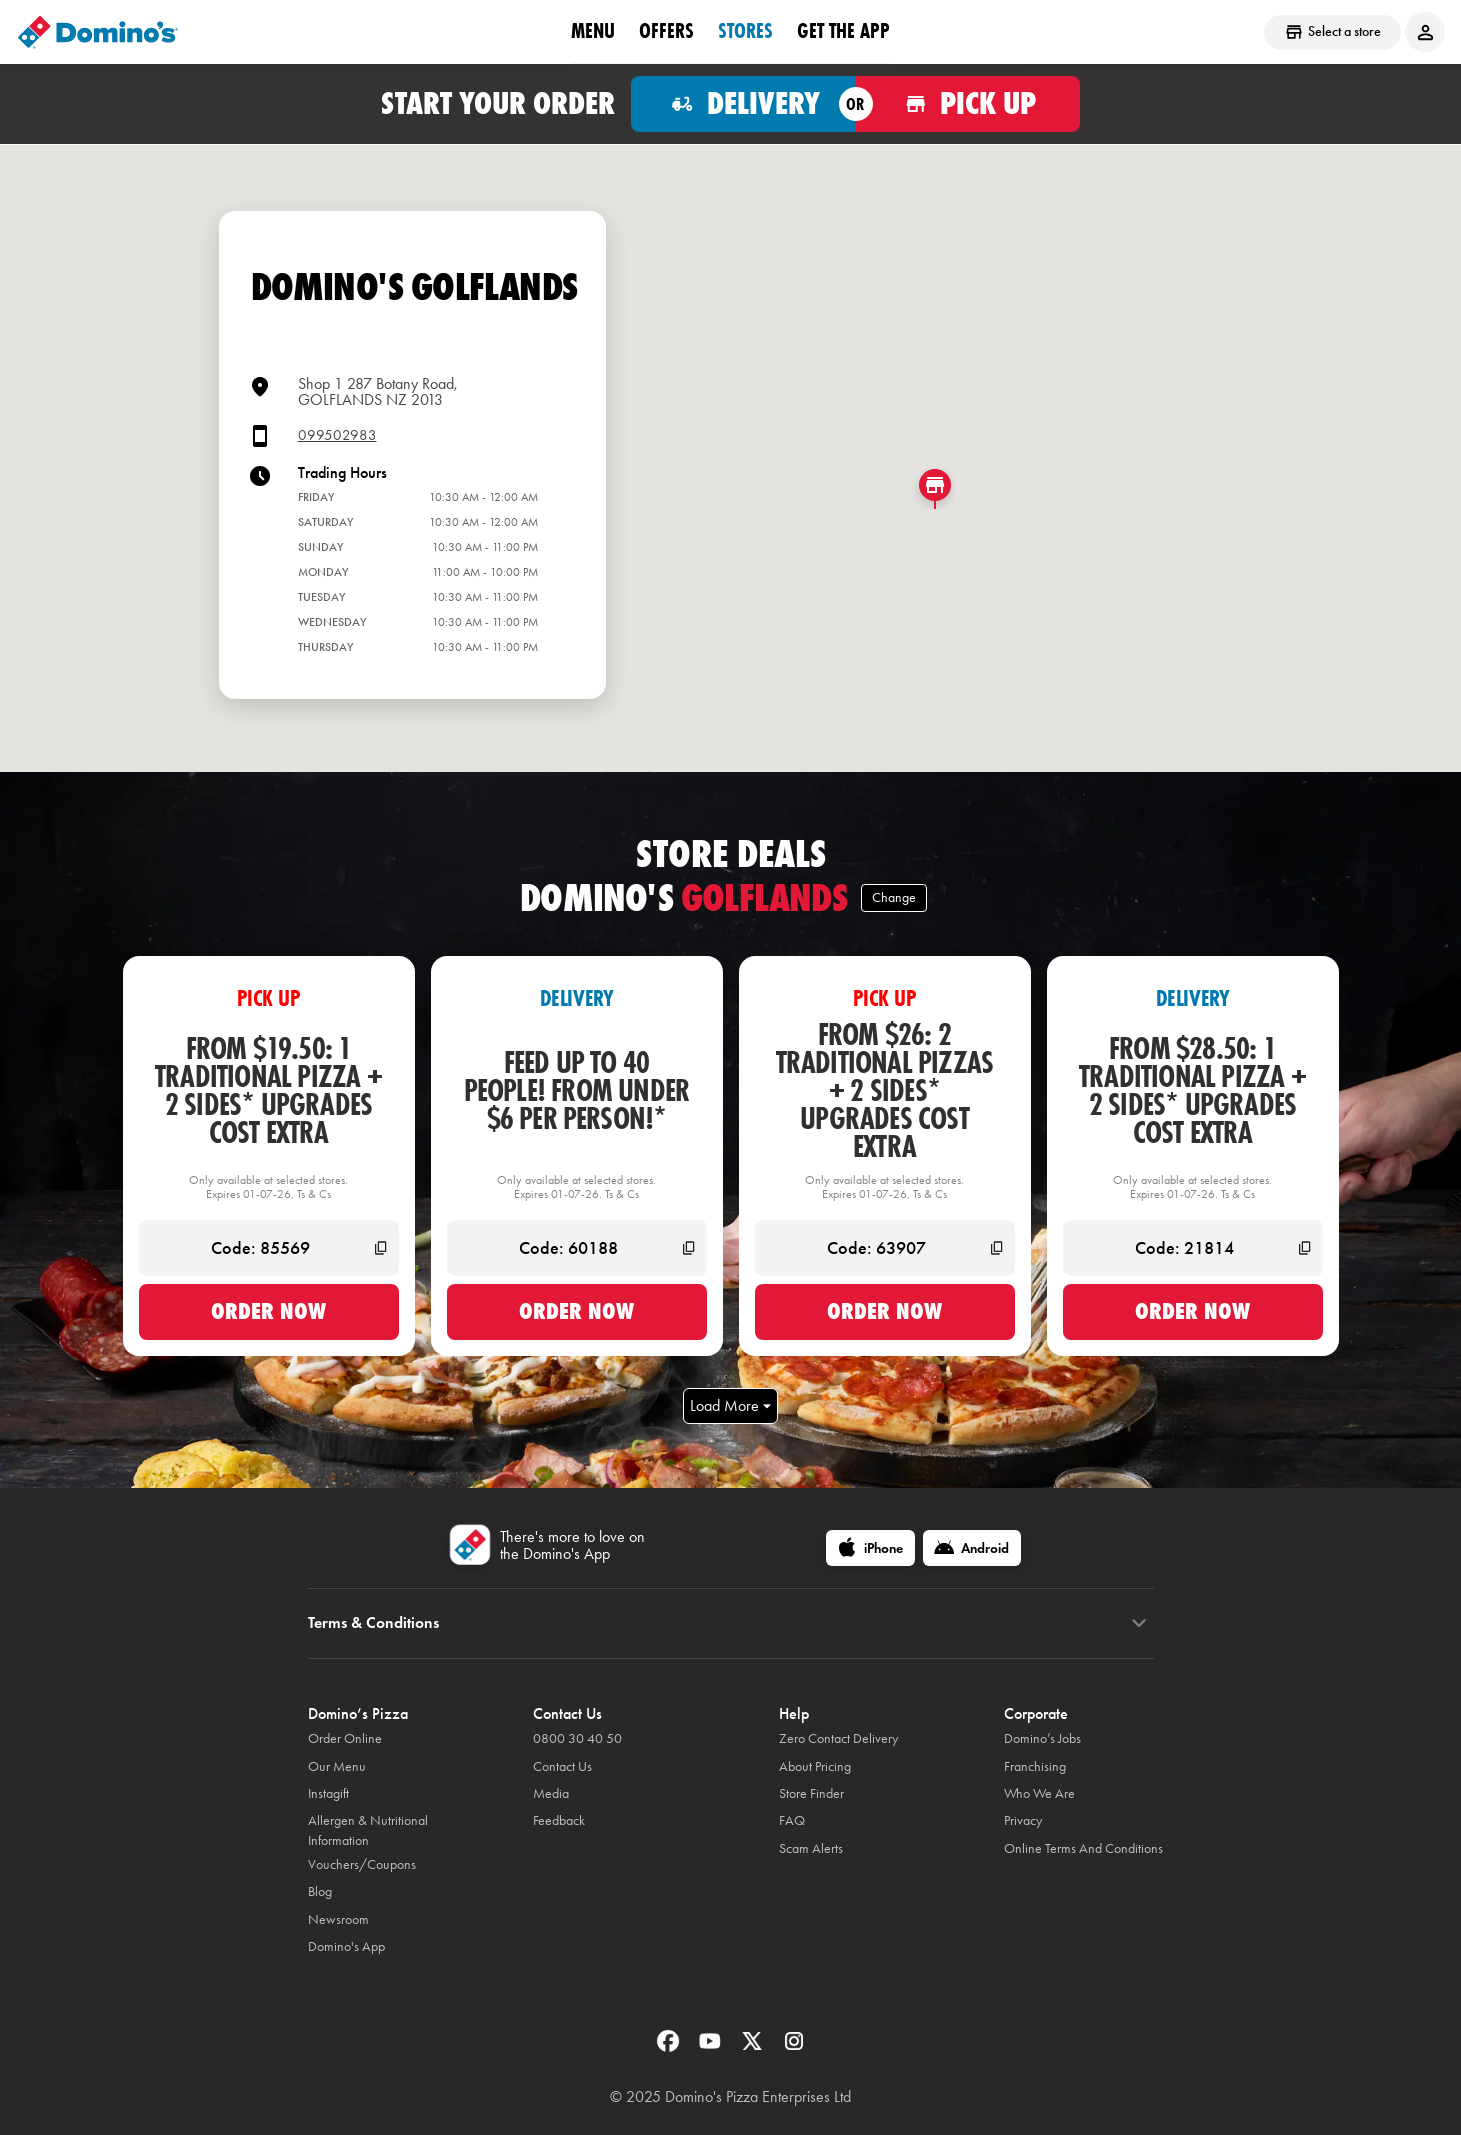  I want to click on Feedback, so click(559, 1820).